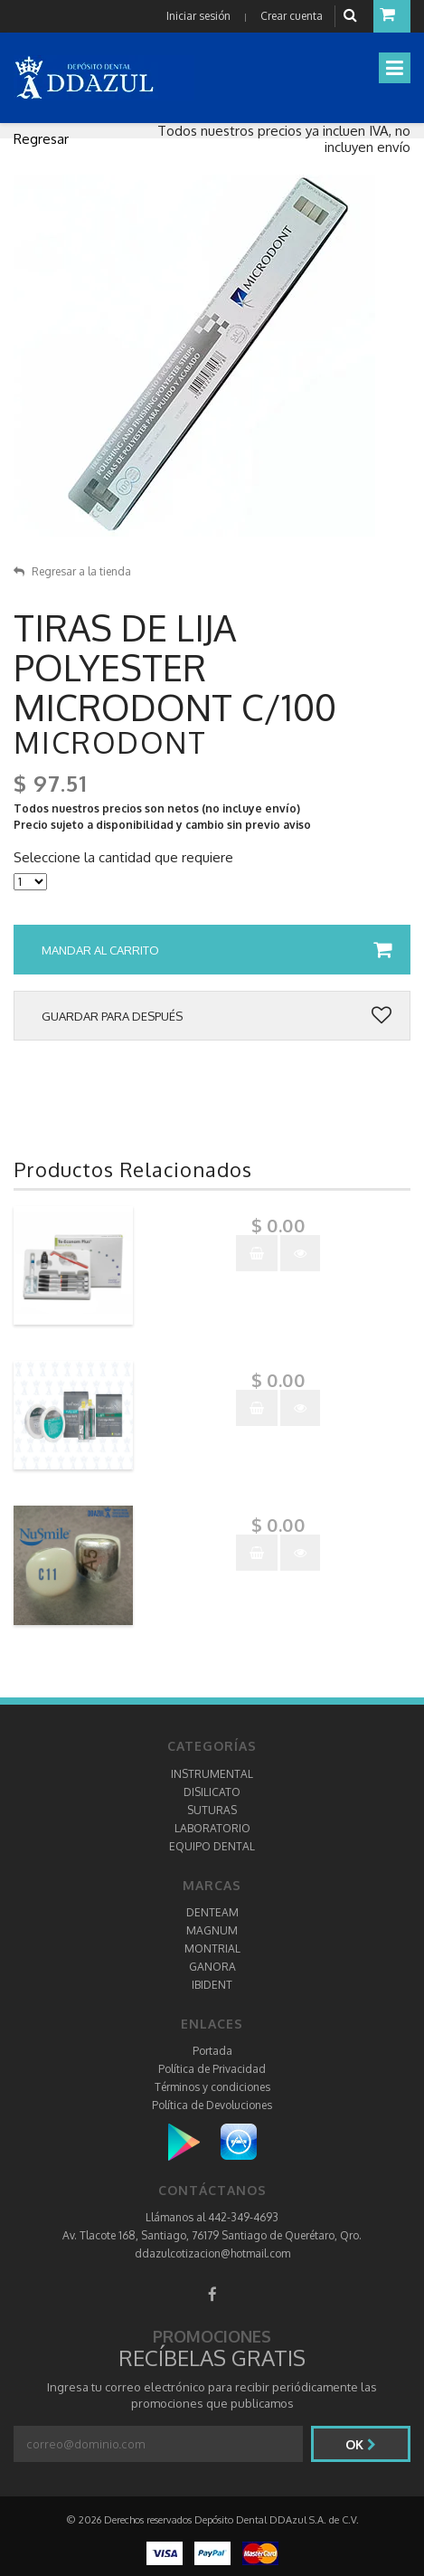  What do you see at coordinates (212, 1984) in the screenshot?
I see `IBIDENT` at bounding box center [212, 1984].